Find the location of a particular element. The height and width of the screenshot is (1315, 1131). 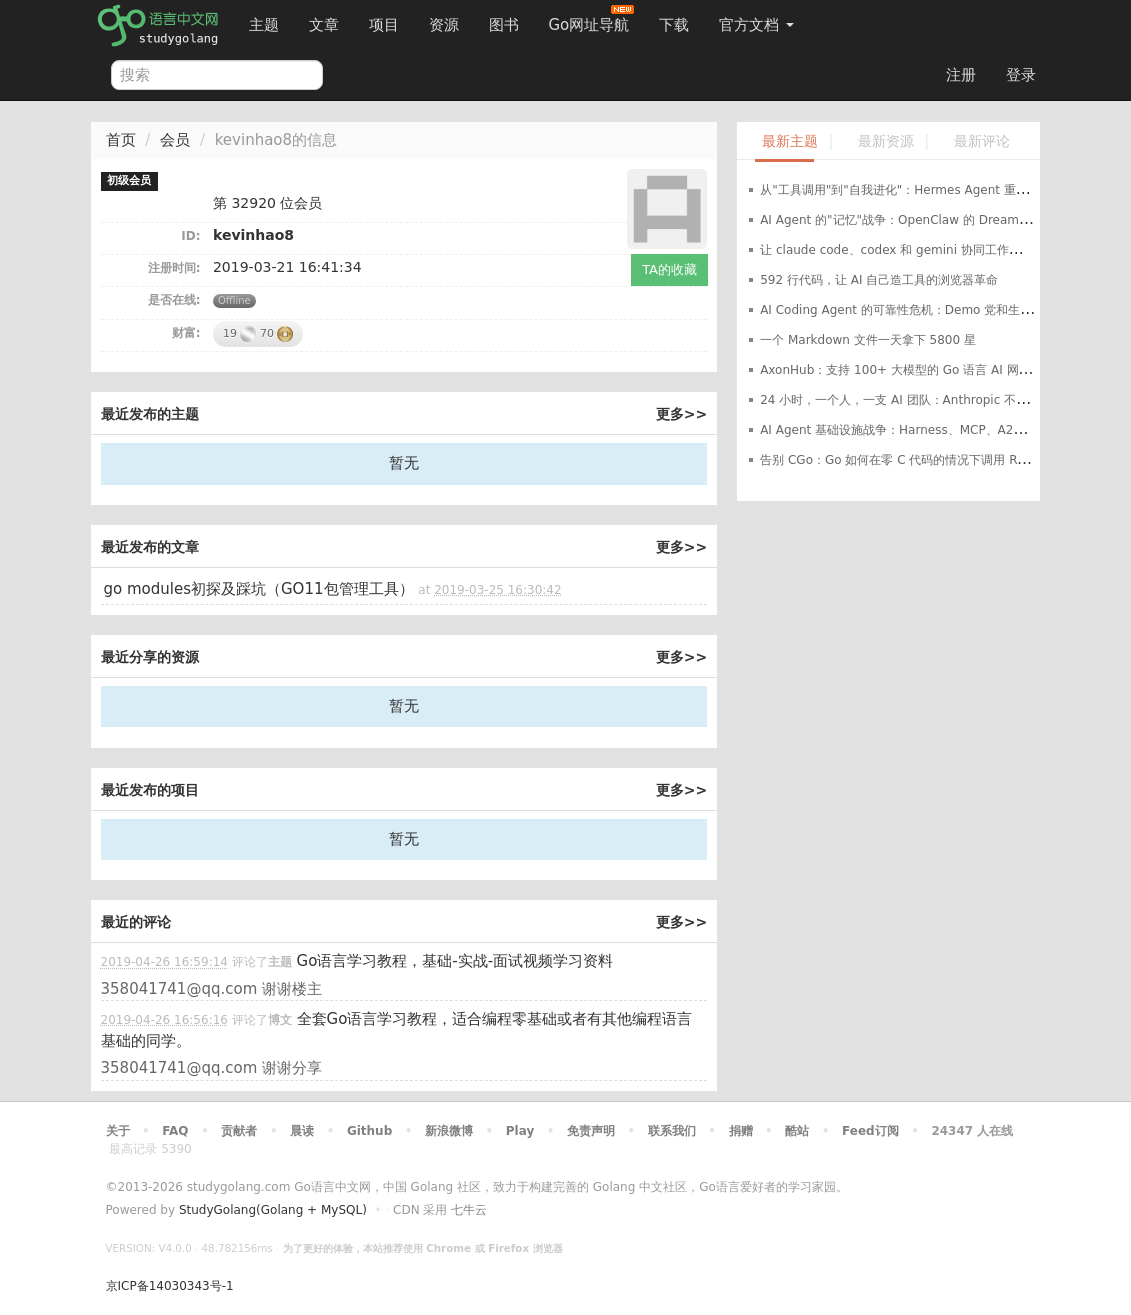

七牛云 is located at coordinates (469, 1210).